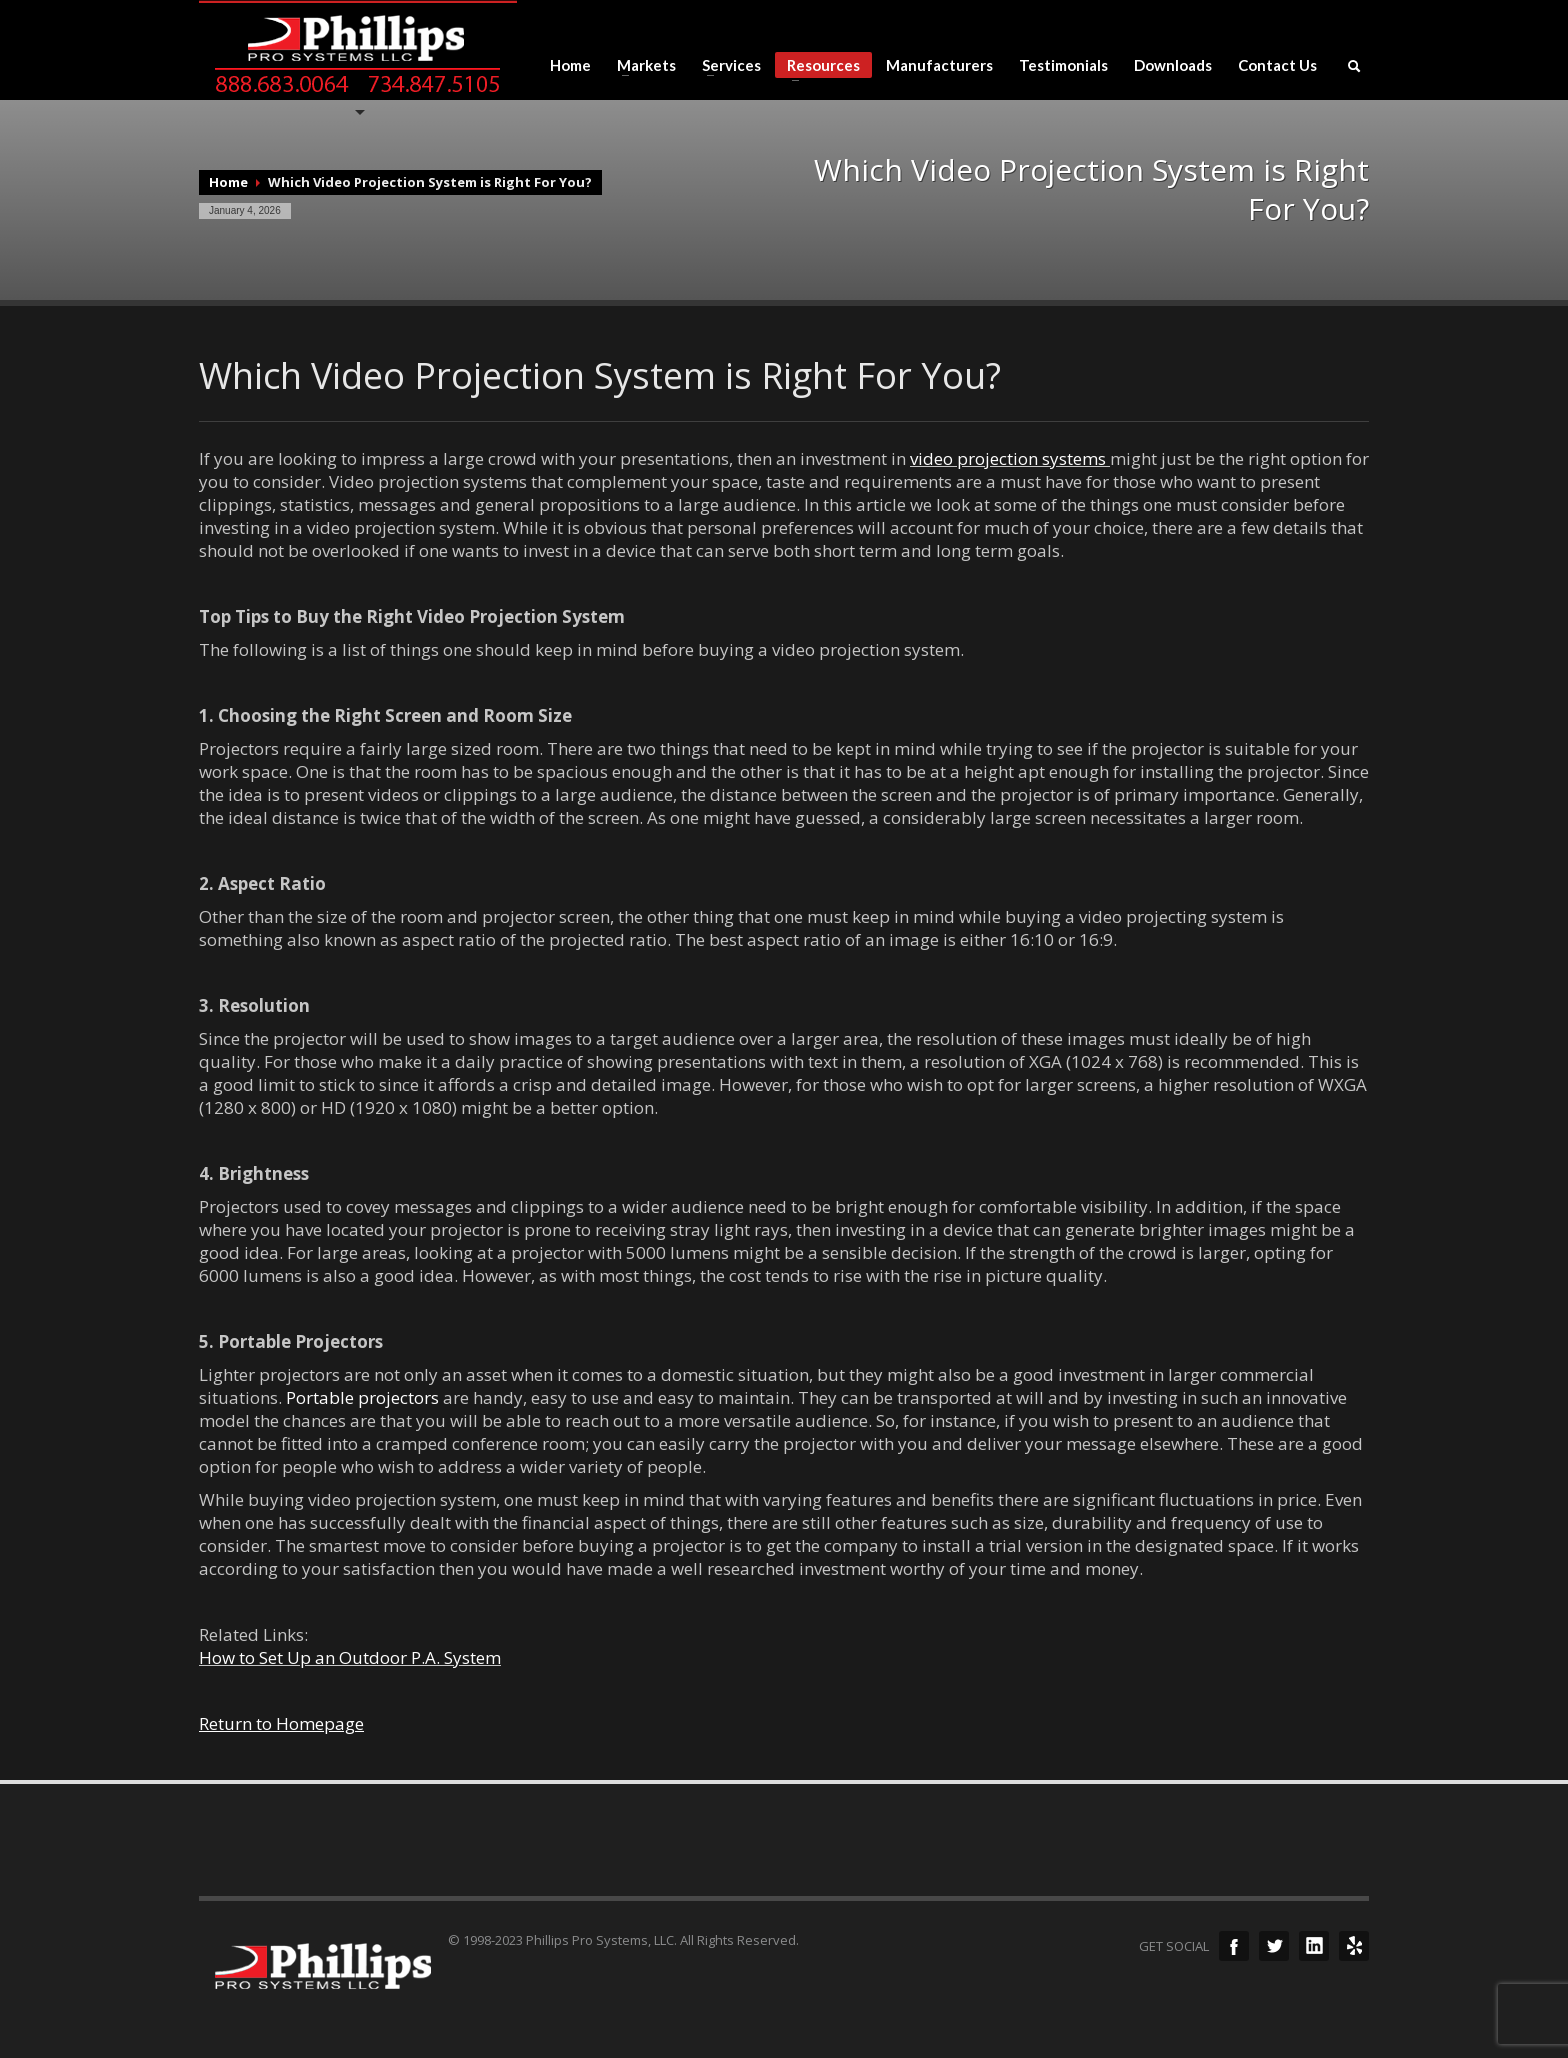  What do you see at coordinates (817, 67) in the screenshot?
I see `Resources` at bounding box center [817, 67].